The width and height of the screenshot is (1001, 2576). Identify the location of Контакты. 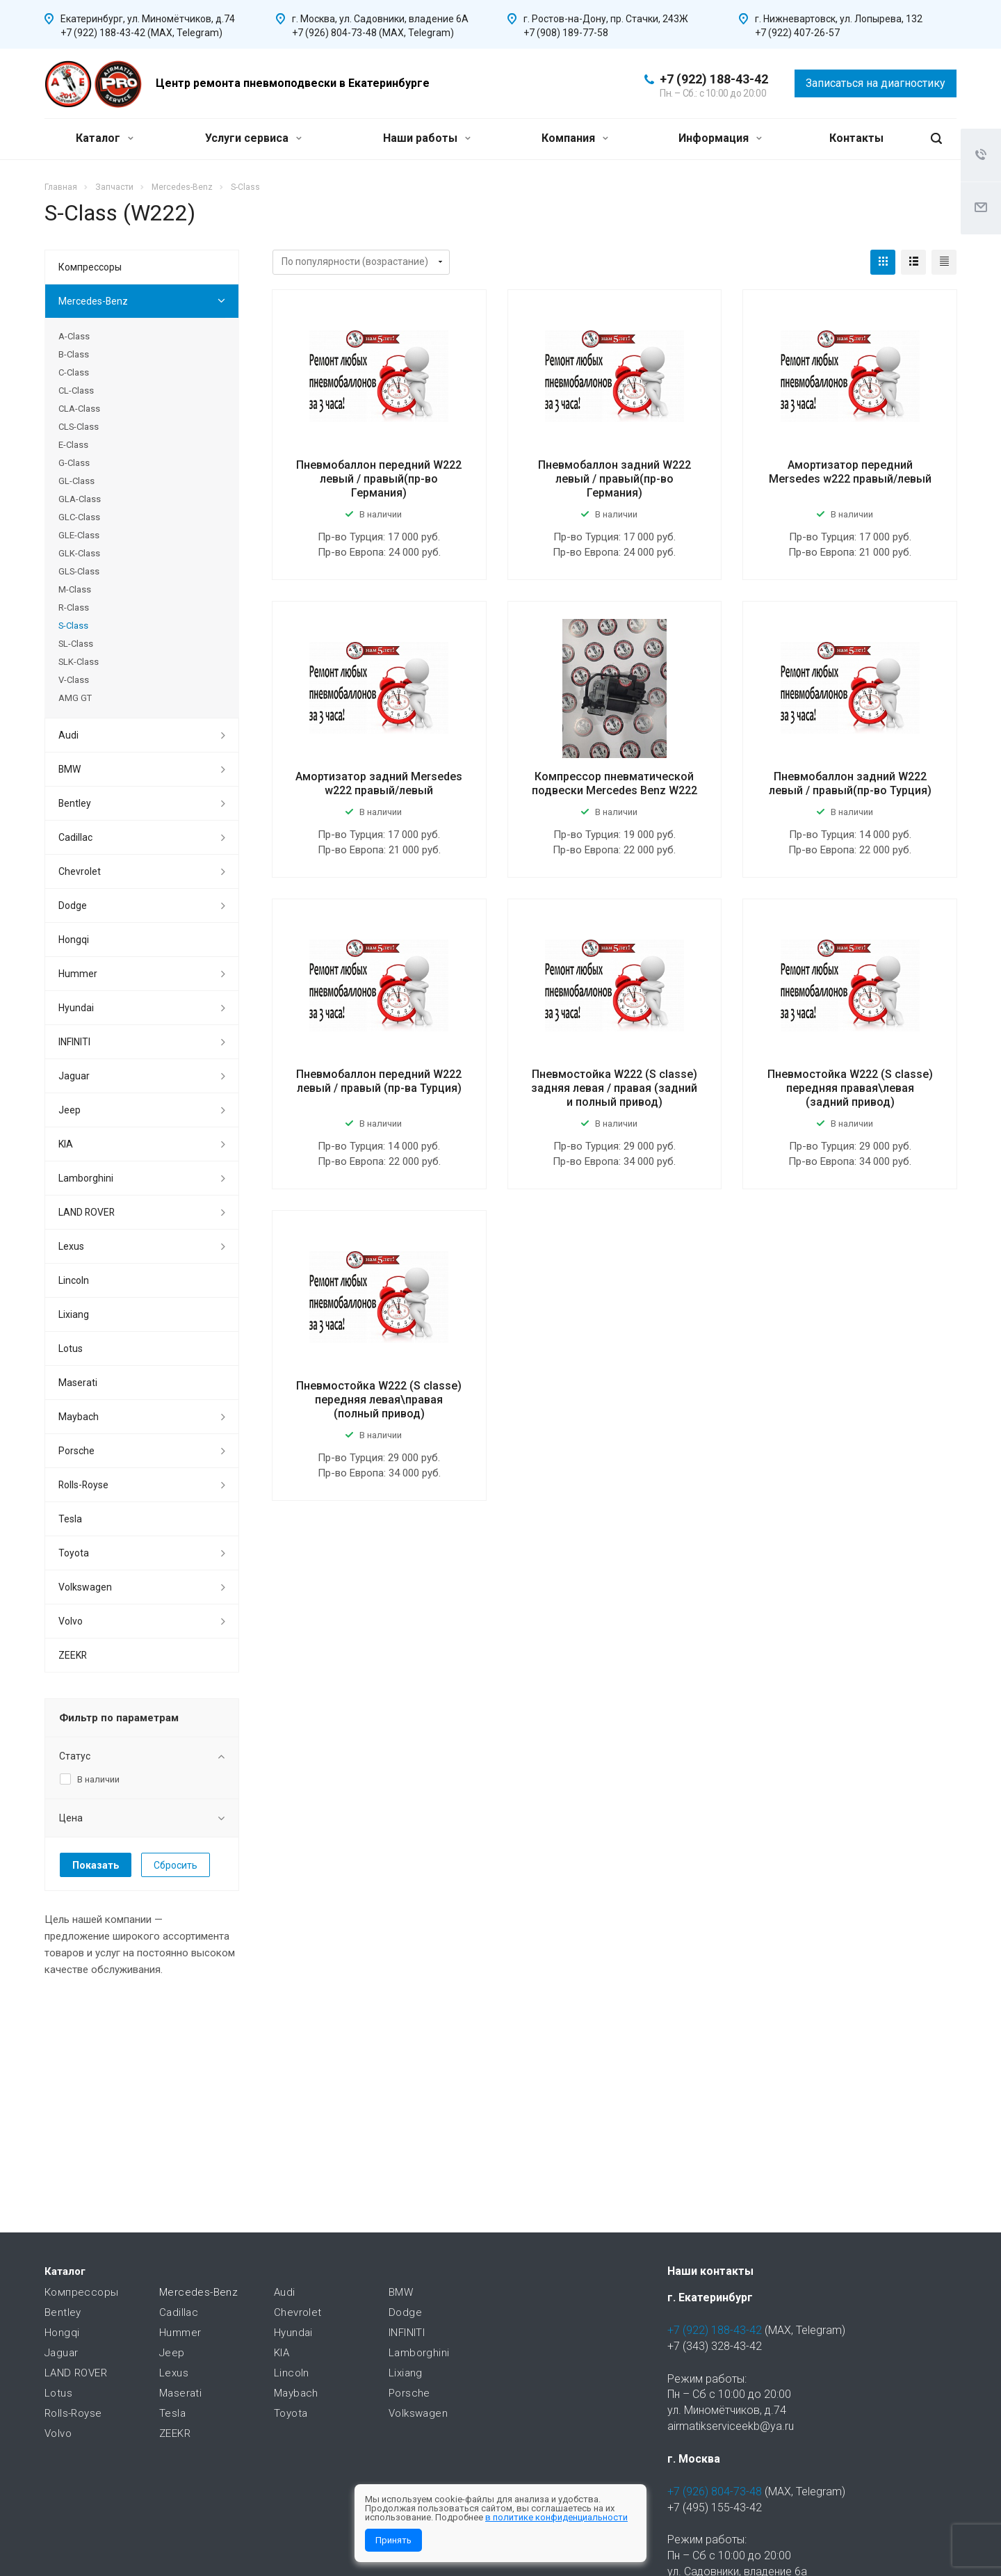
(856, 138).